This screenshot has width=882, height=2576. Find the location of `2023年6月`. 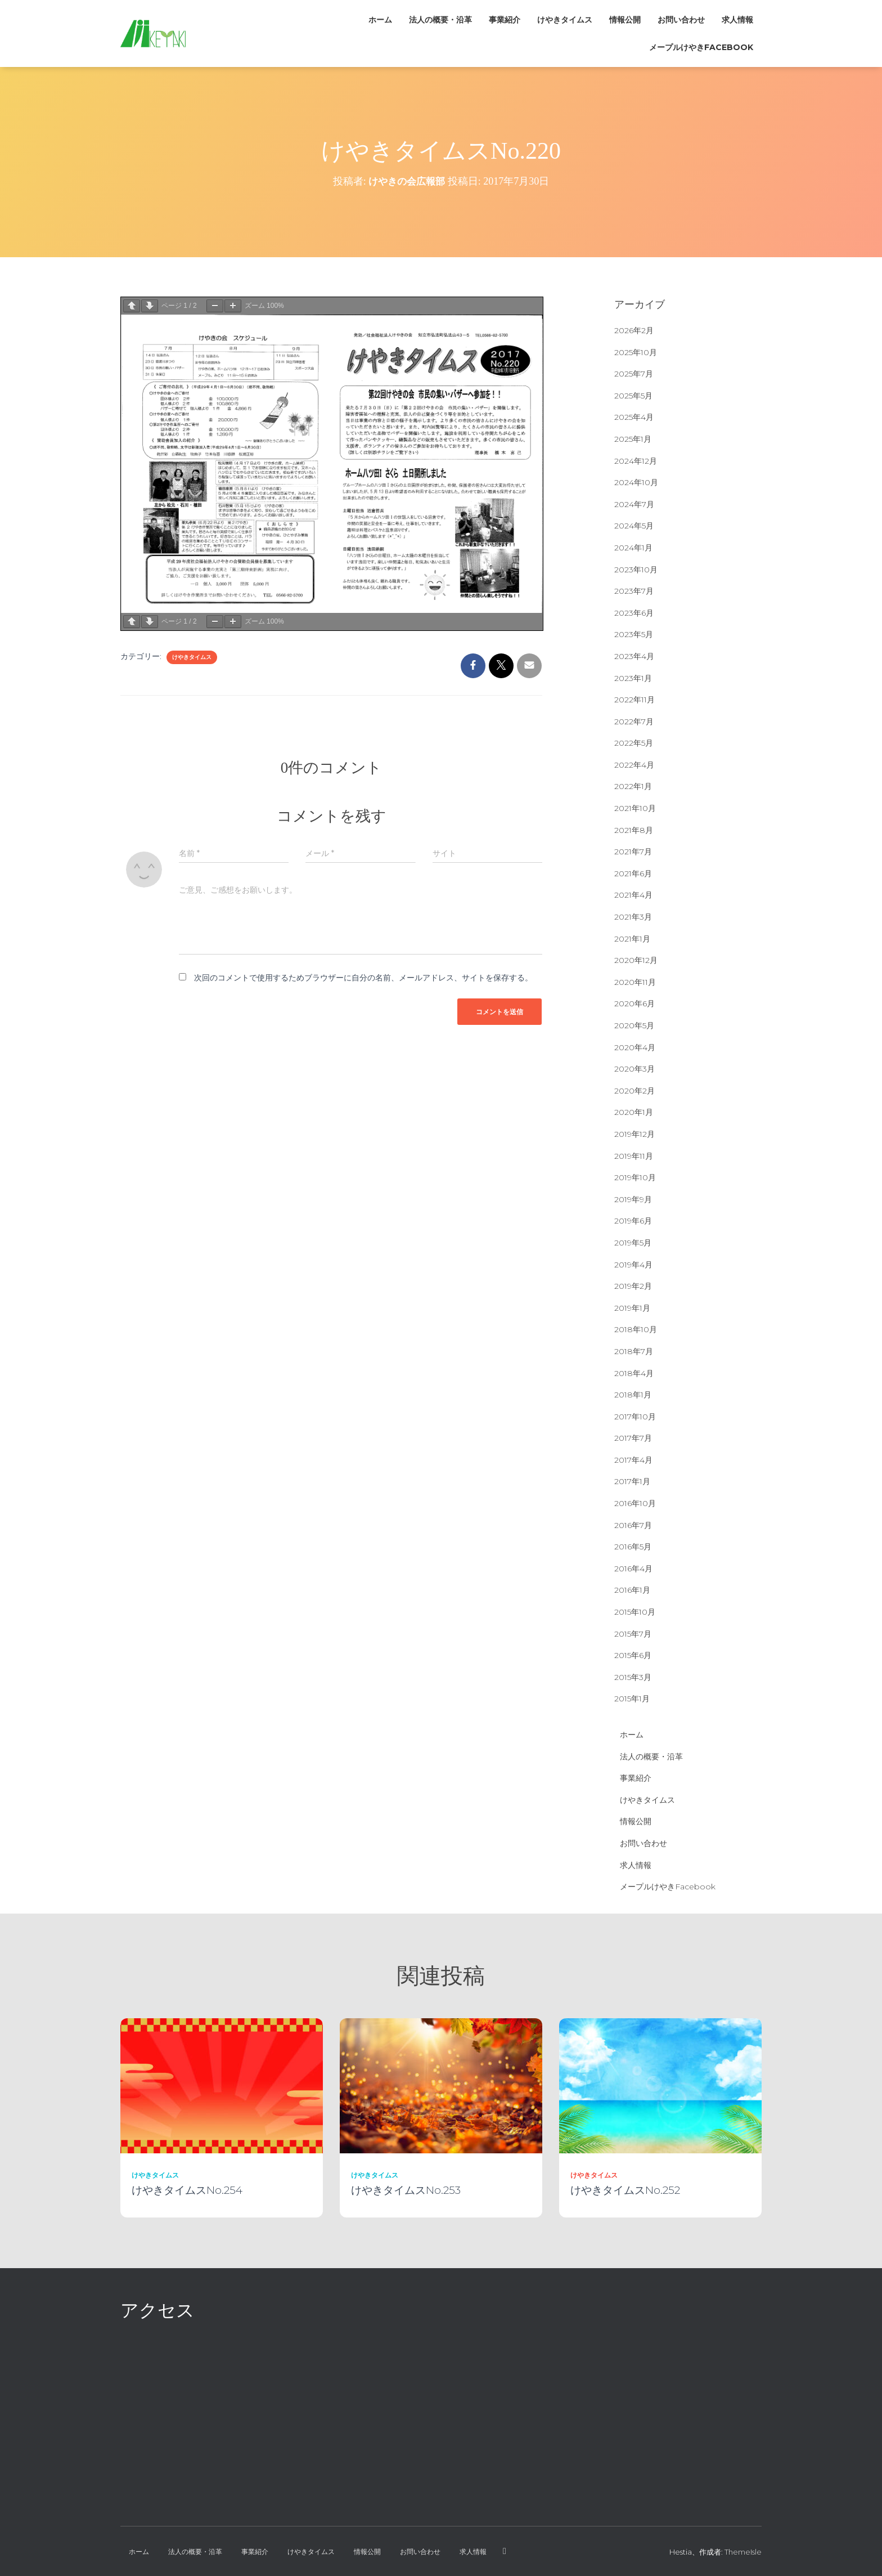

2023年6月 is located at coordinates (634, 613).